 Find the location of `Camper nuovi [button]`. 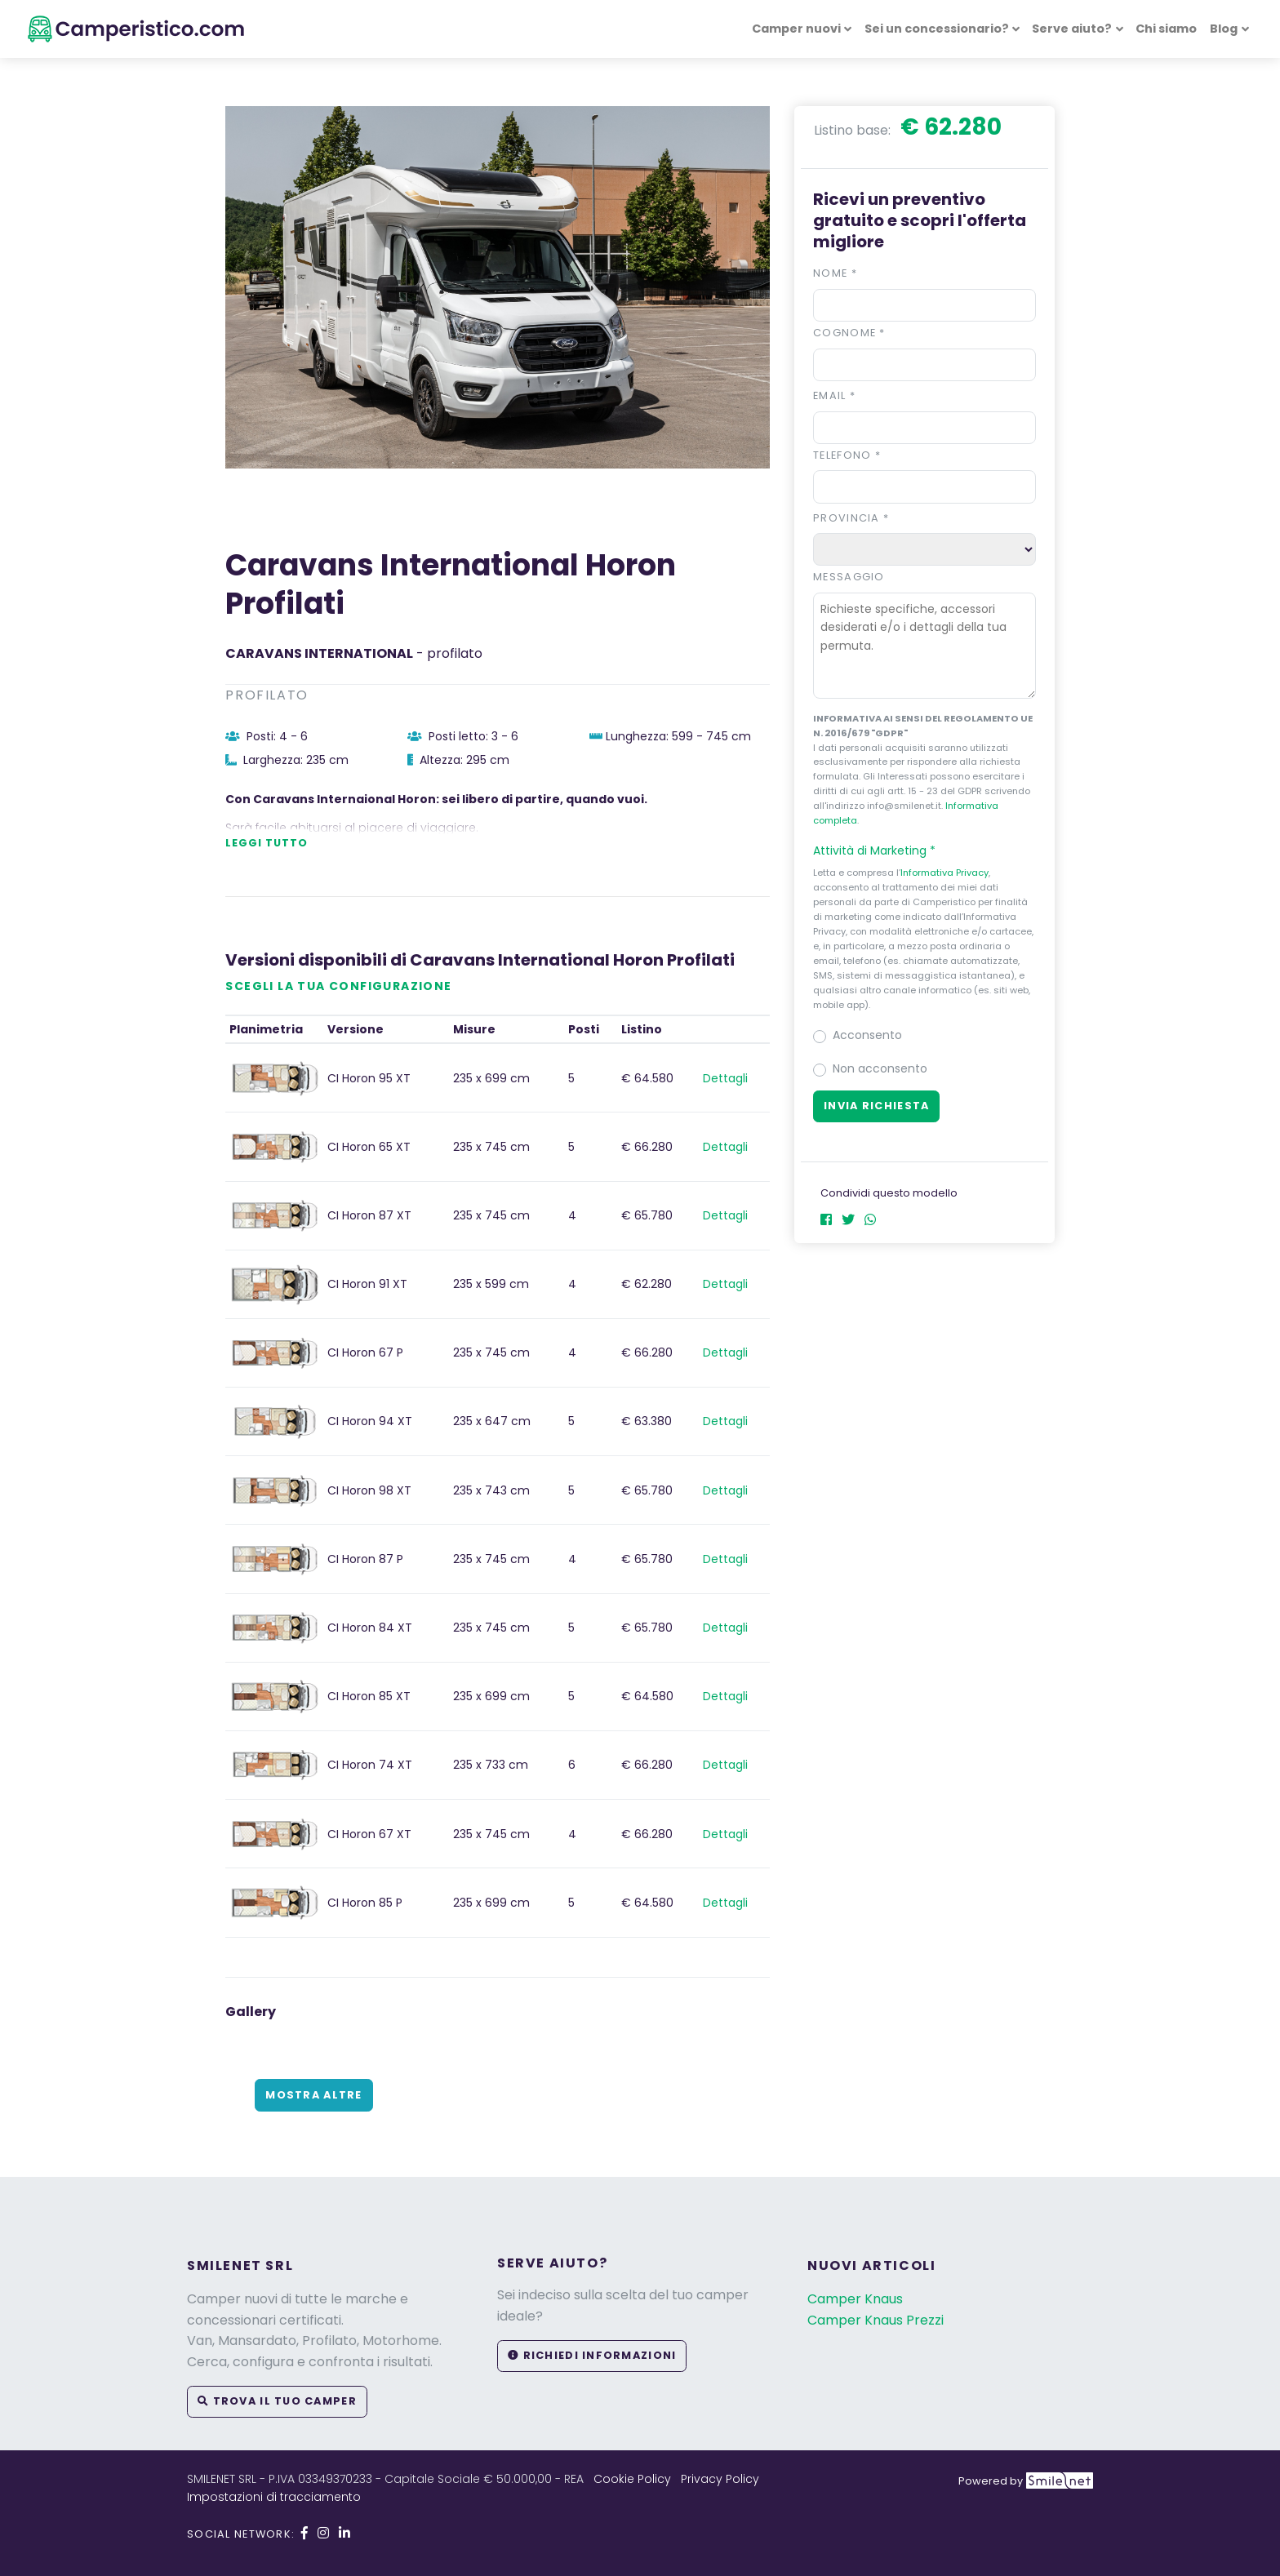

Camper nuovi [button] is located at coordinates (796, 28).